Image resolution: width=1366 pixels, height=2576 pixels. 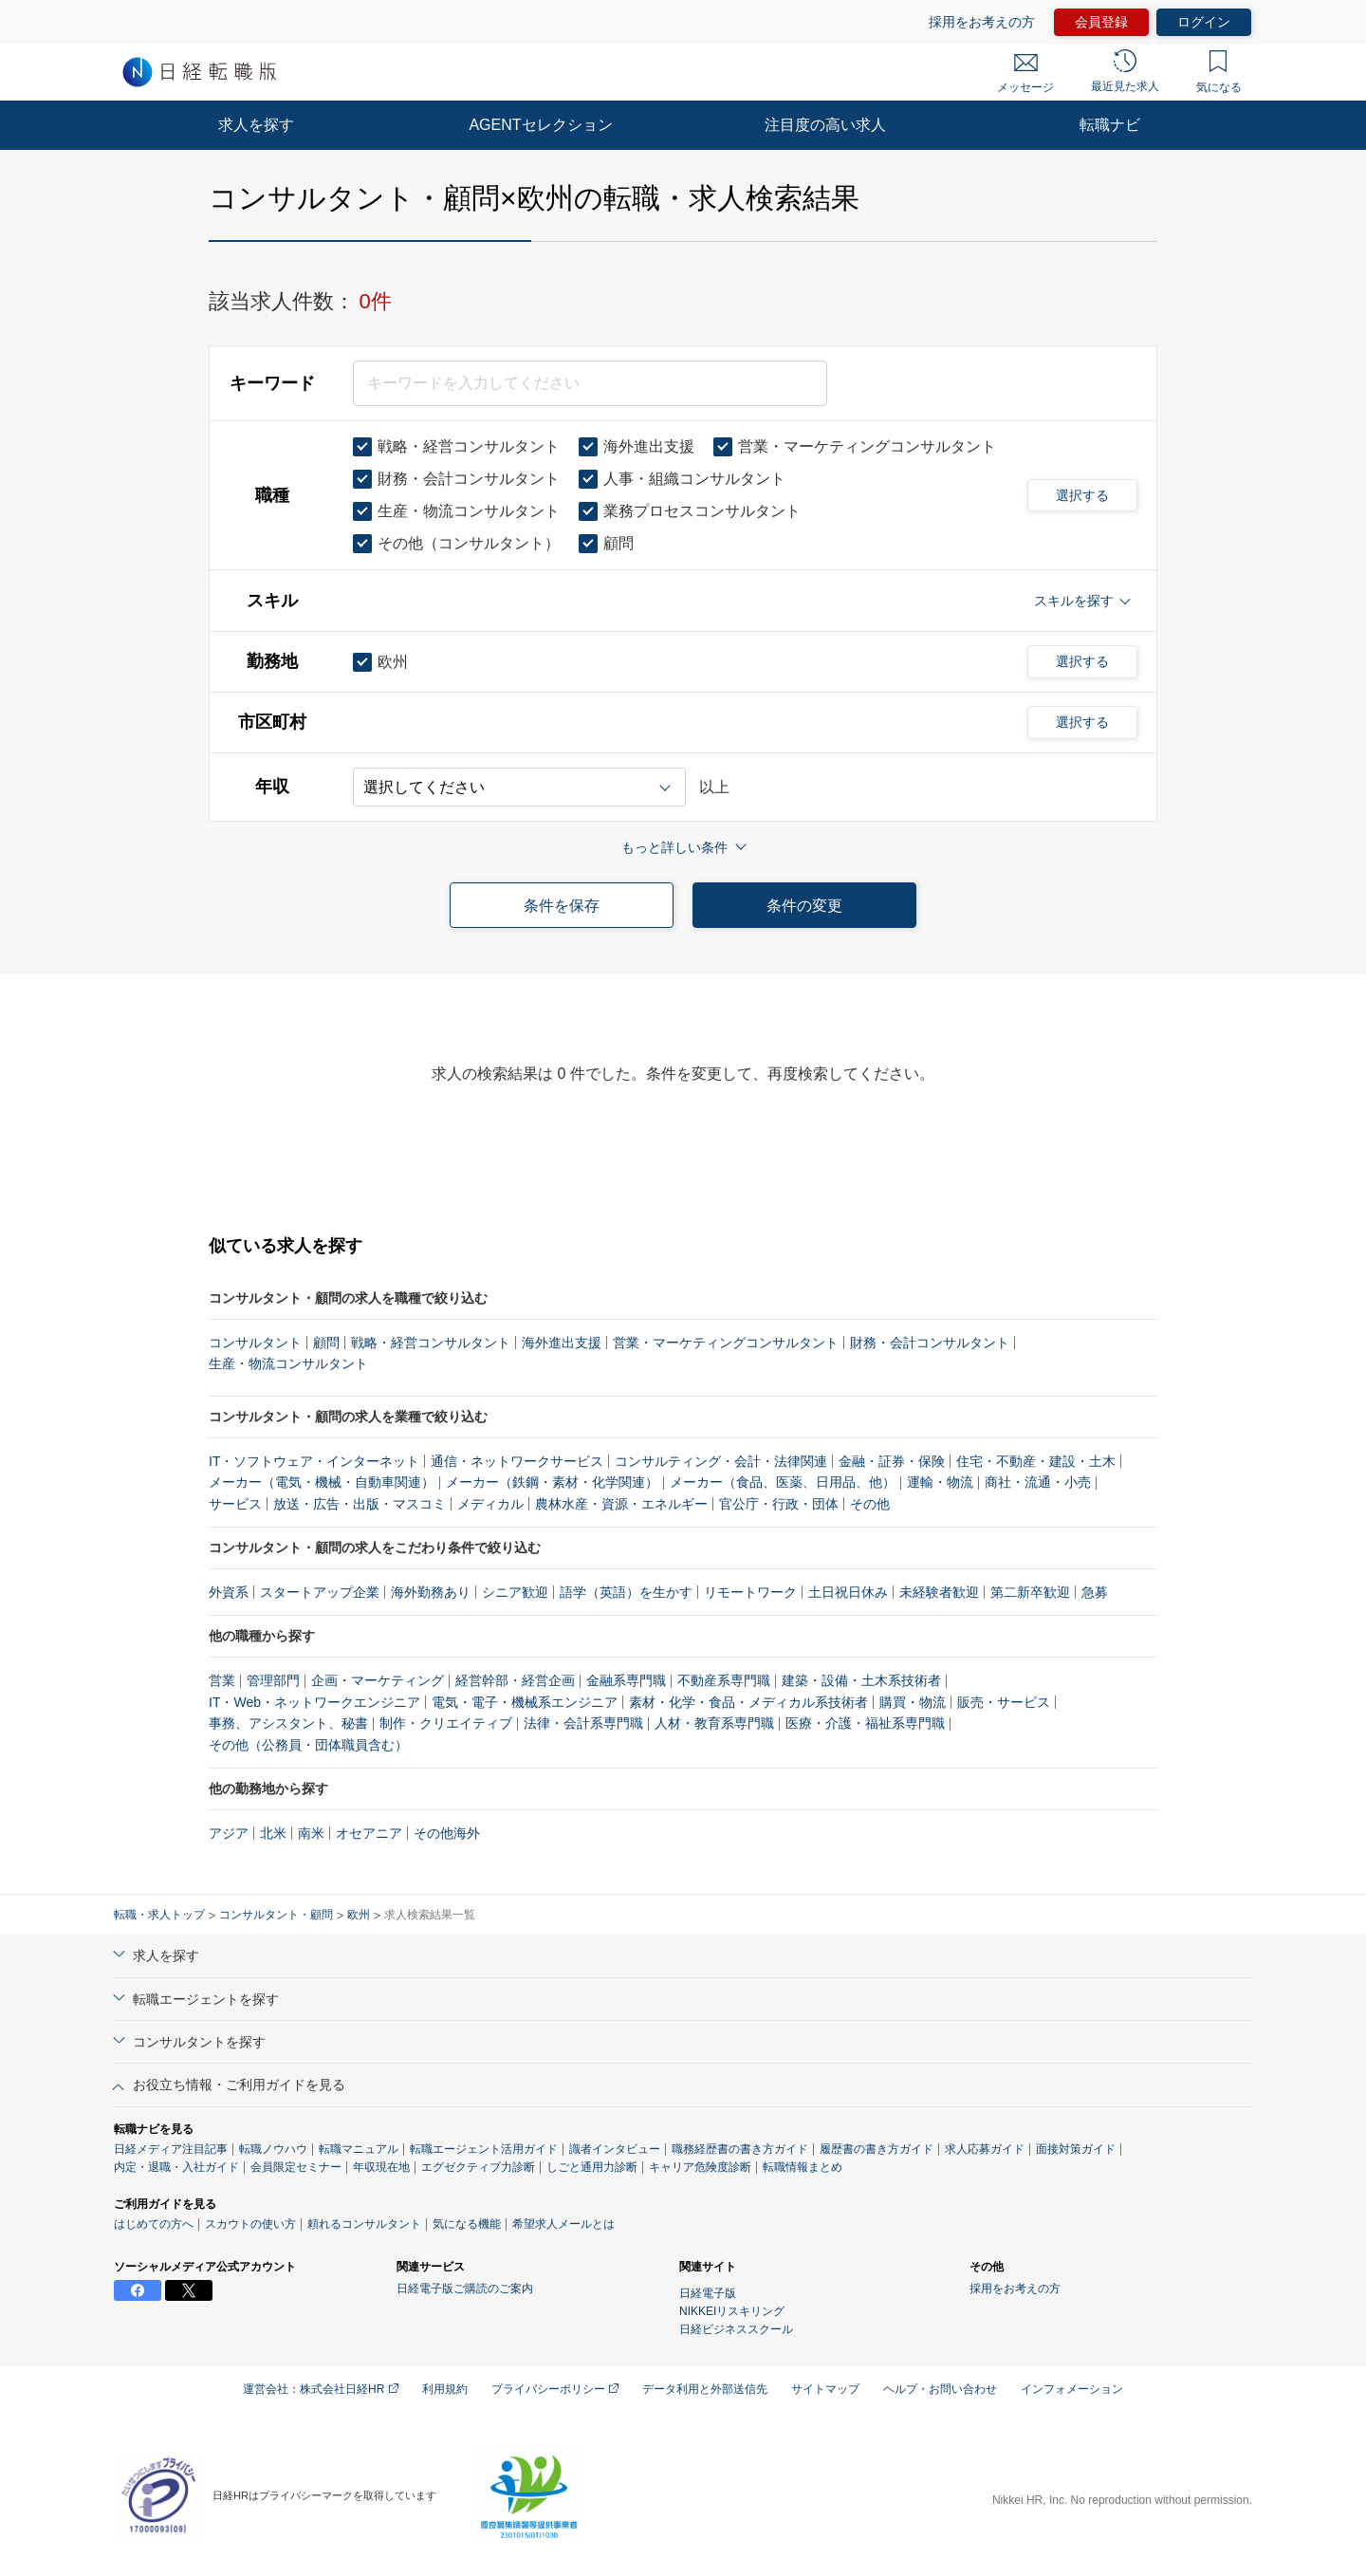 I want to click on 転職ノウハウ, so click(x=273, y=2149).